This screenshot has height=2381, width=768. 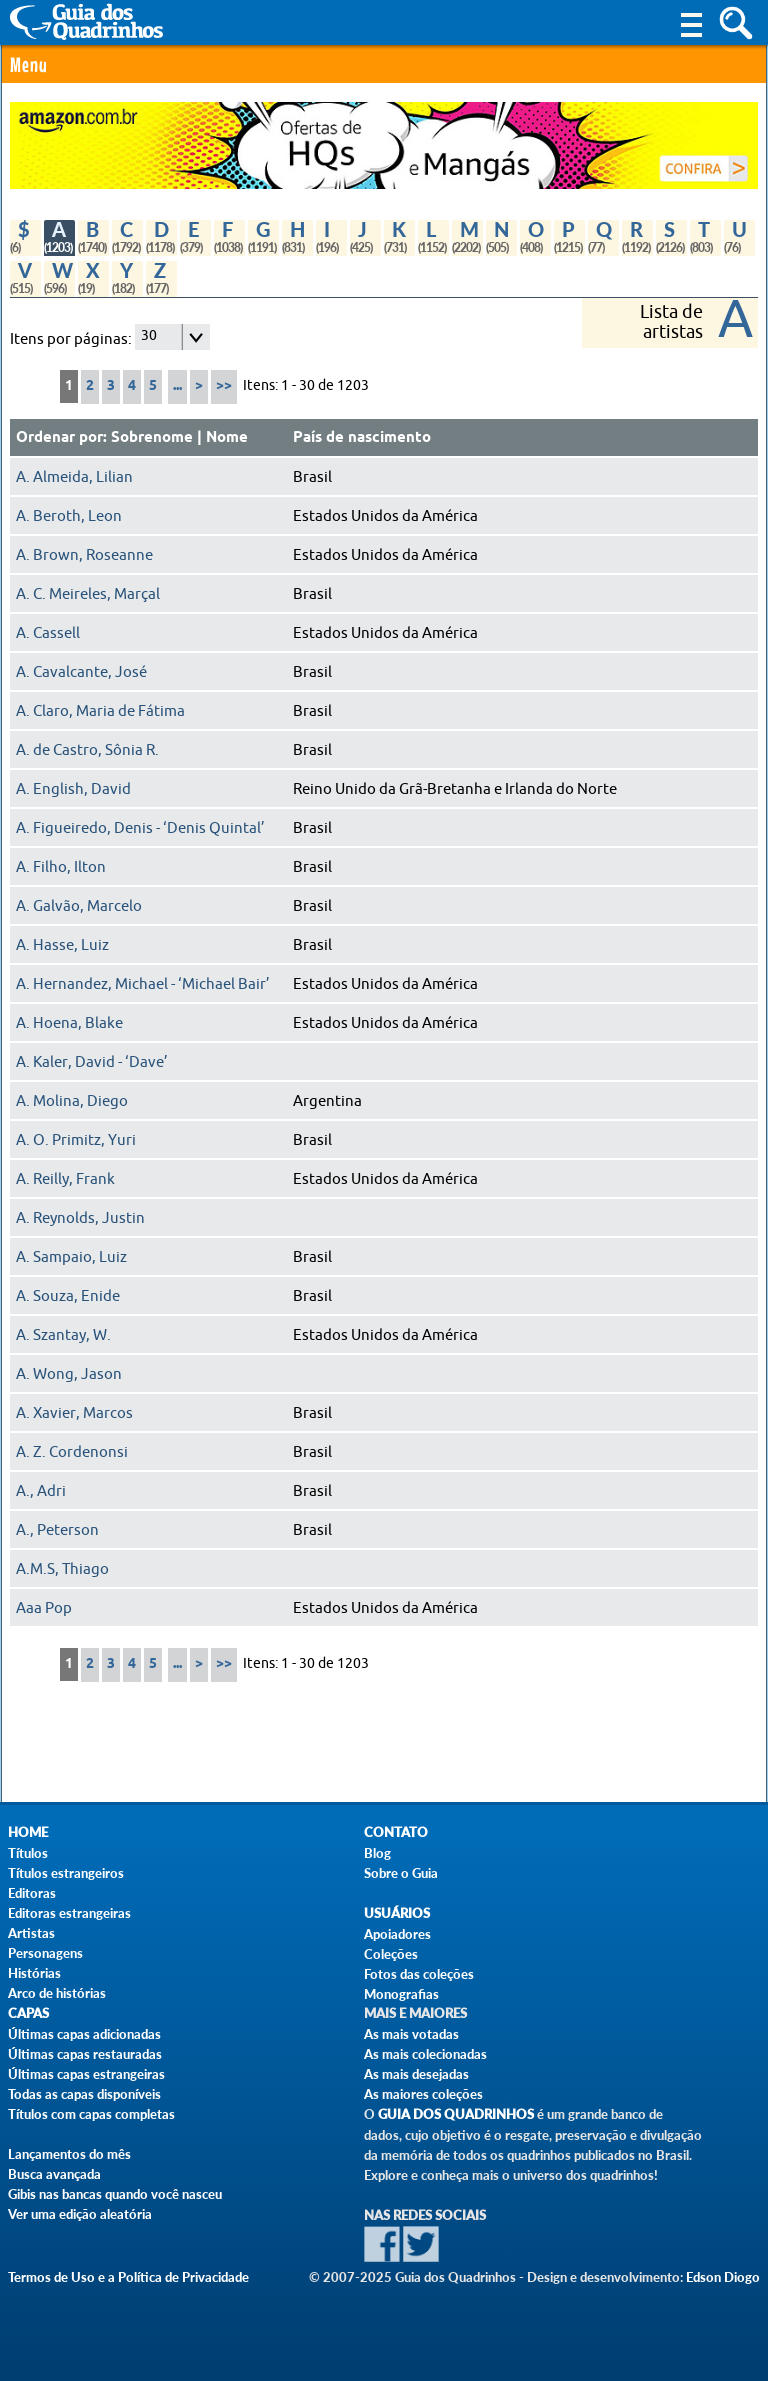 I want to click on A.M.S, Thiago, so click(x=62, y=1569).